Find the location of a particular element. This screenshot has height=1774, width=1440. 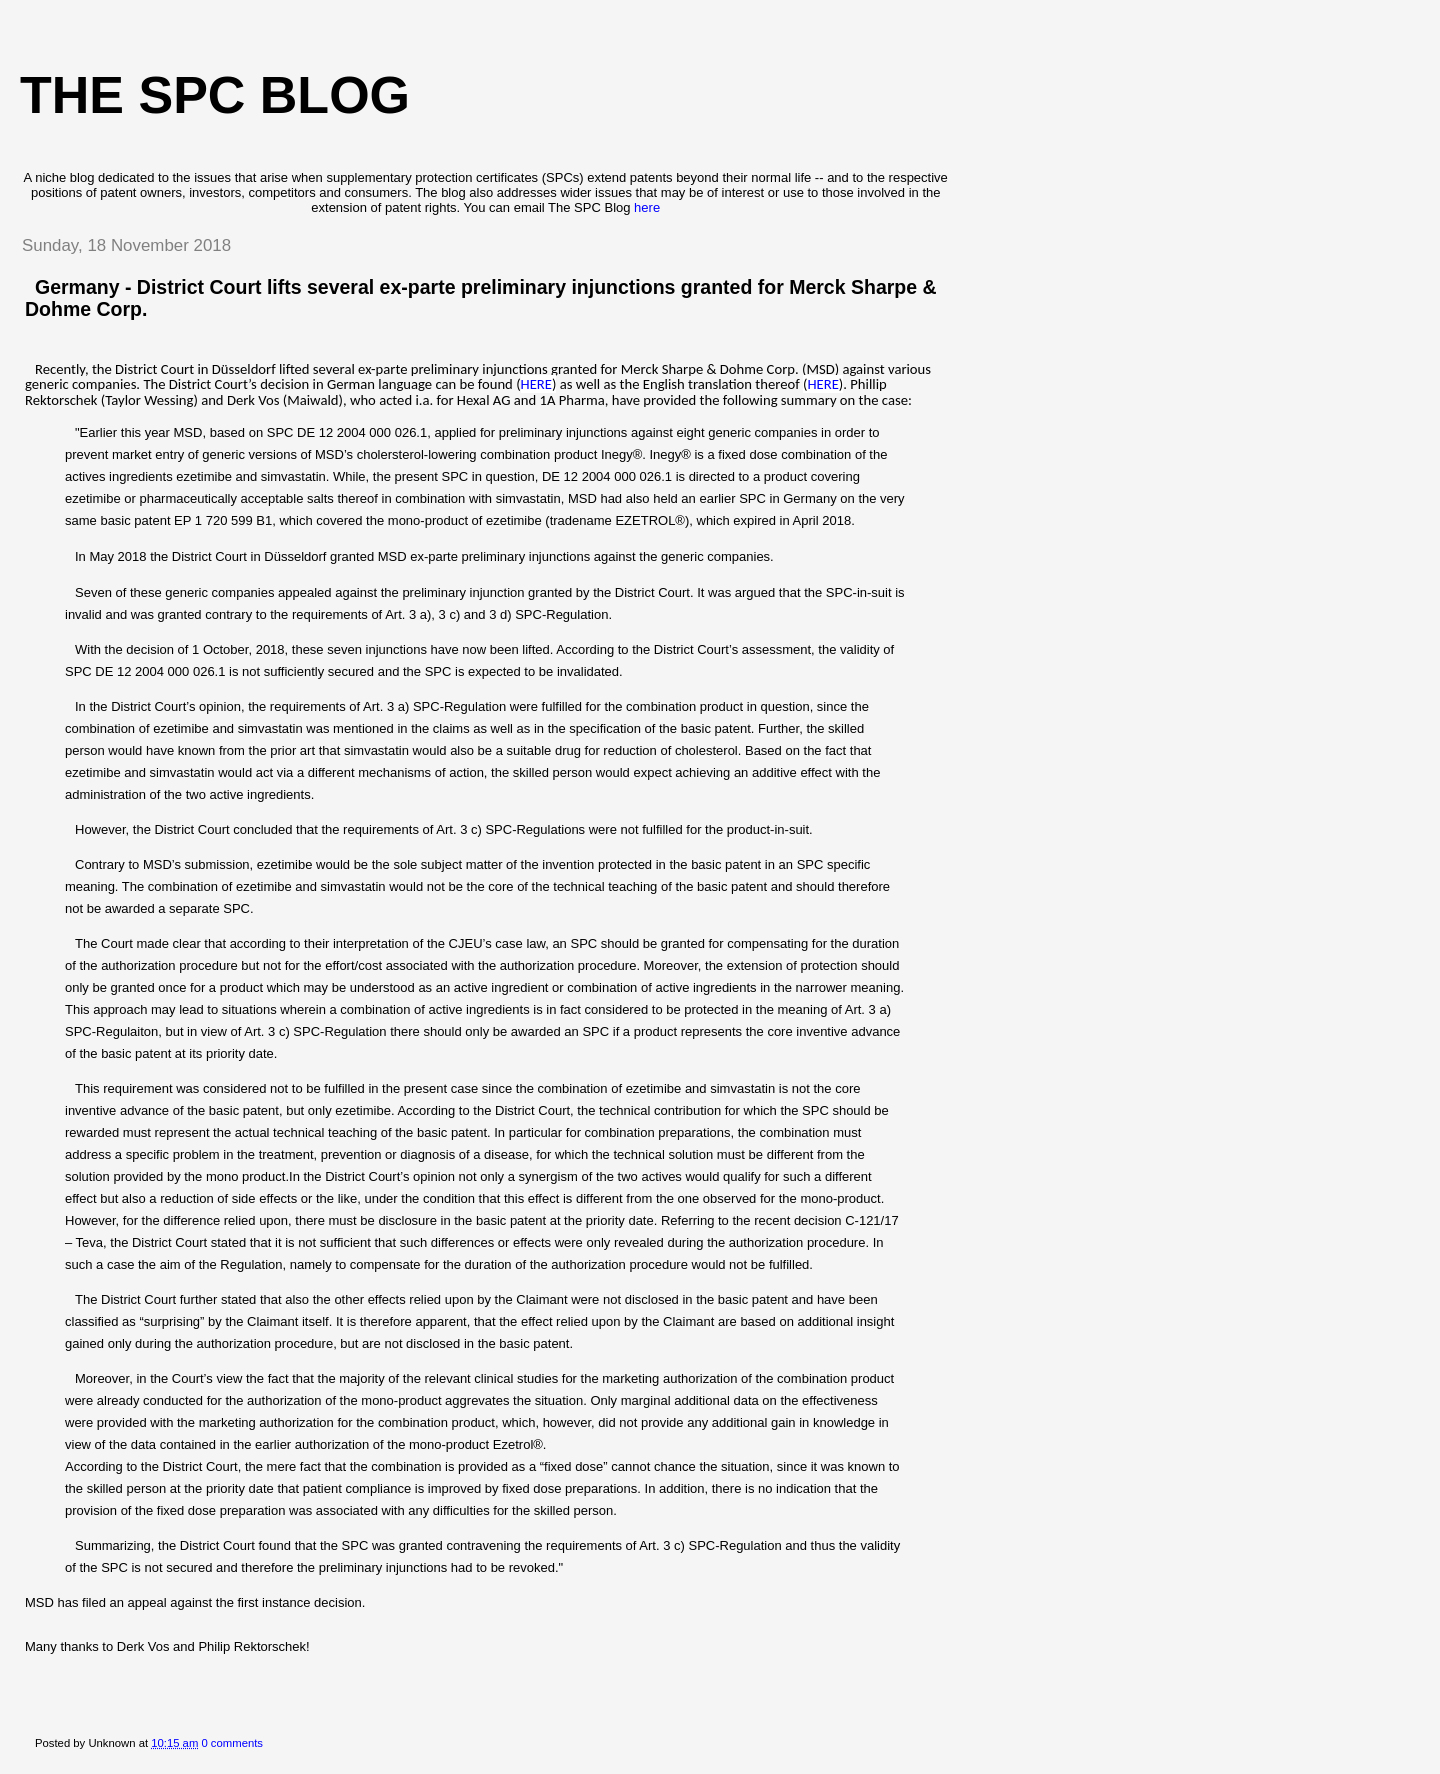

The SPC blog is located at coordinates (215, 95).